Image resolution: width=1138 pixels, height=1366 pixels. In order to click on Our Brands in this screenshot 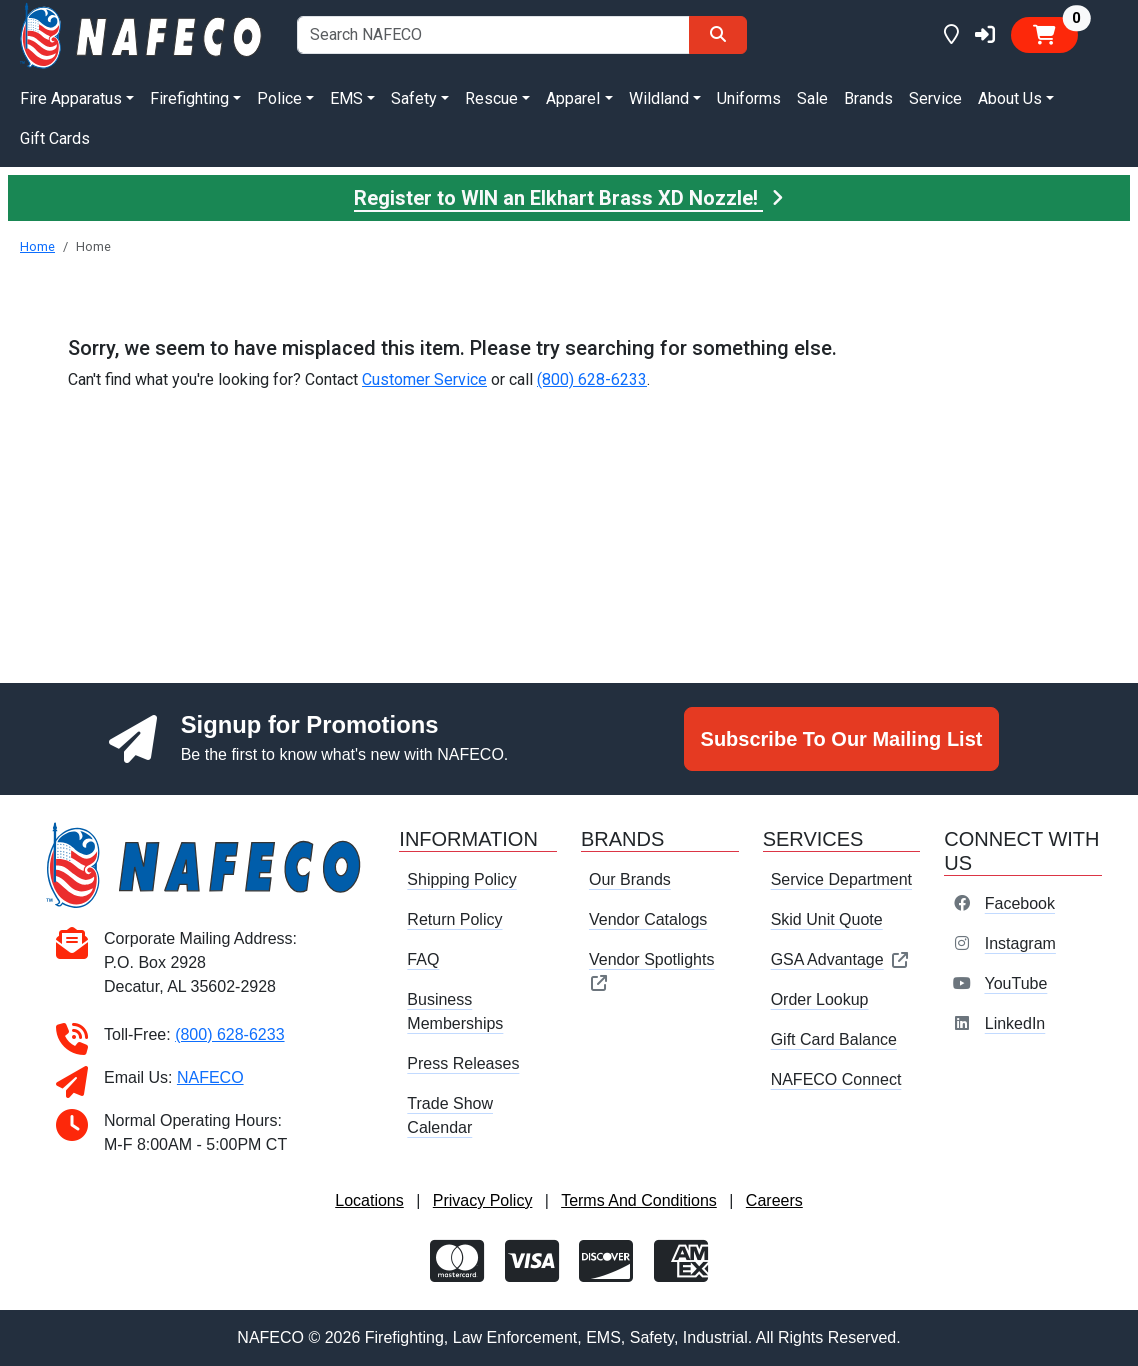, I will do `click(630, 879)`.